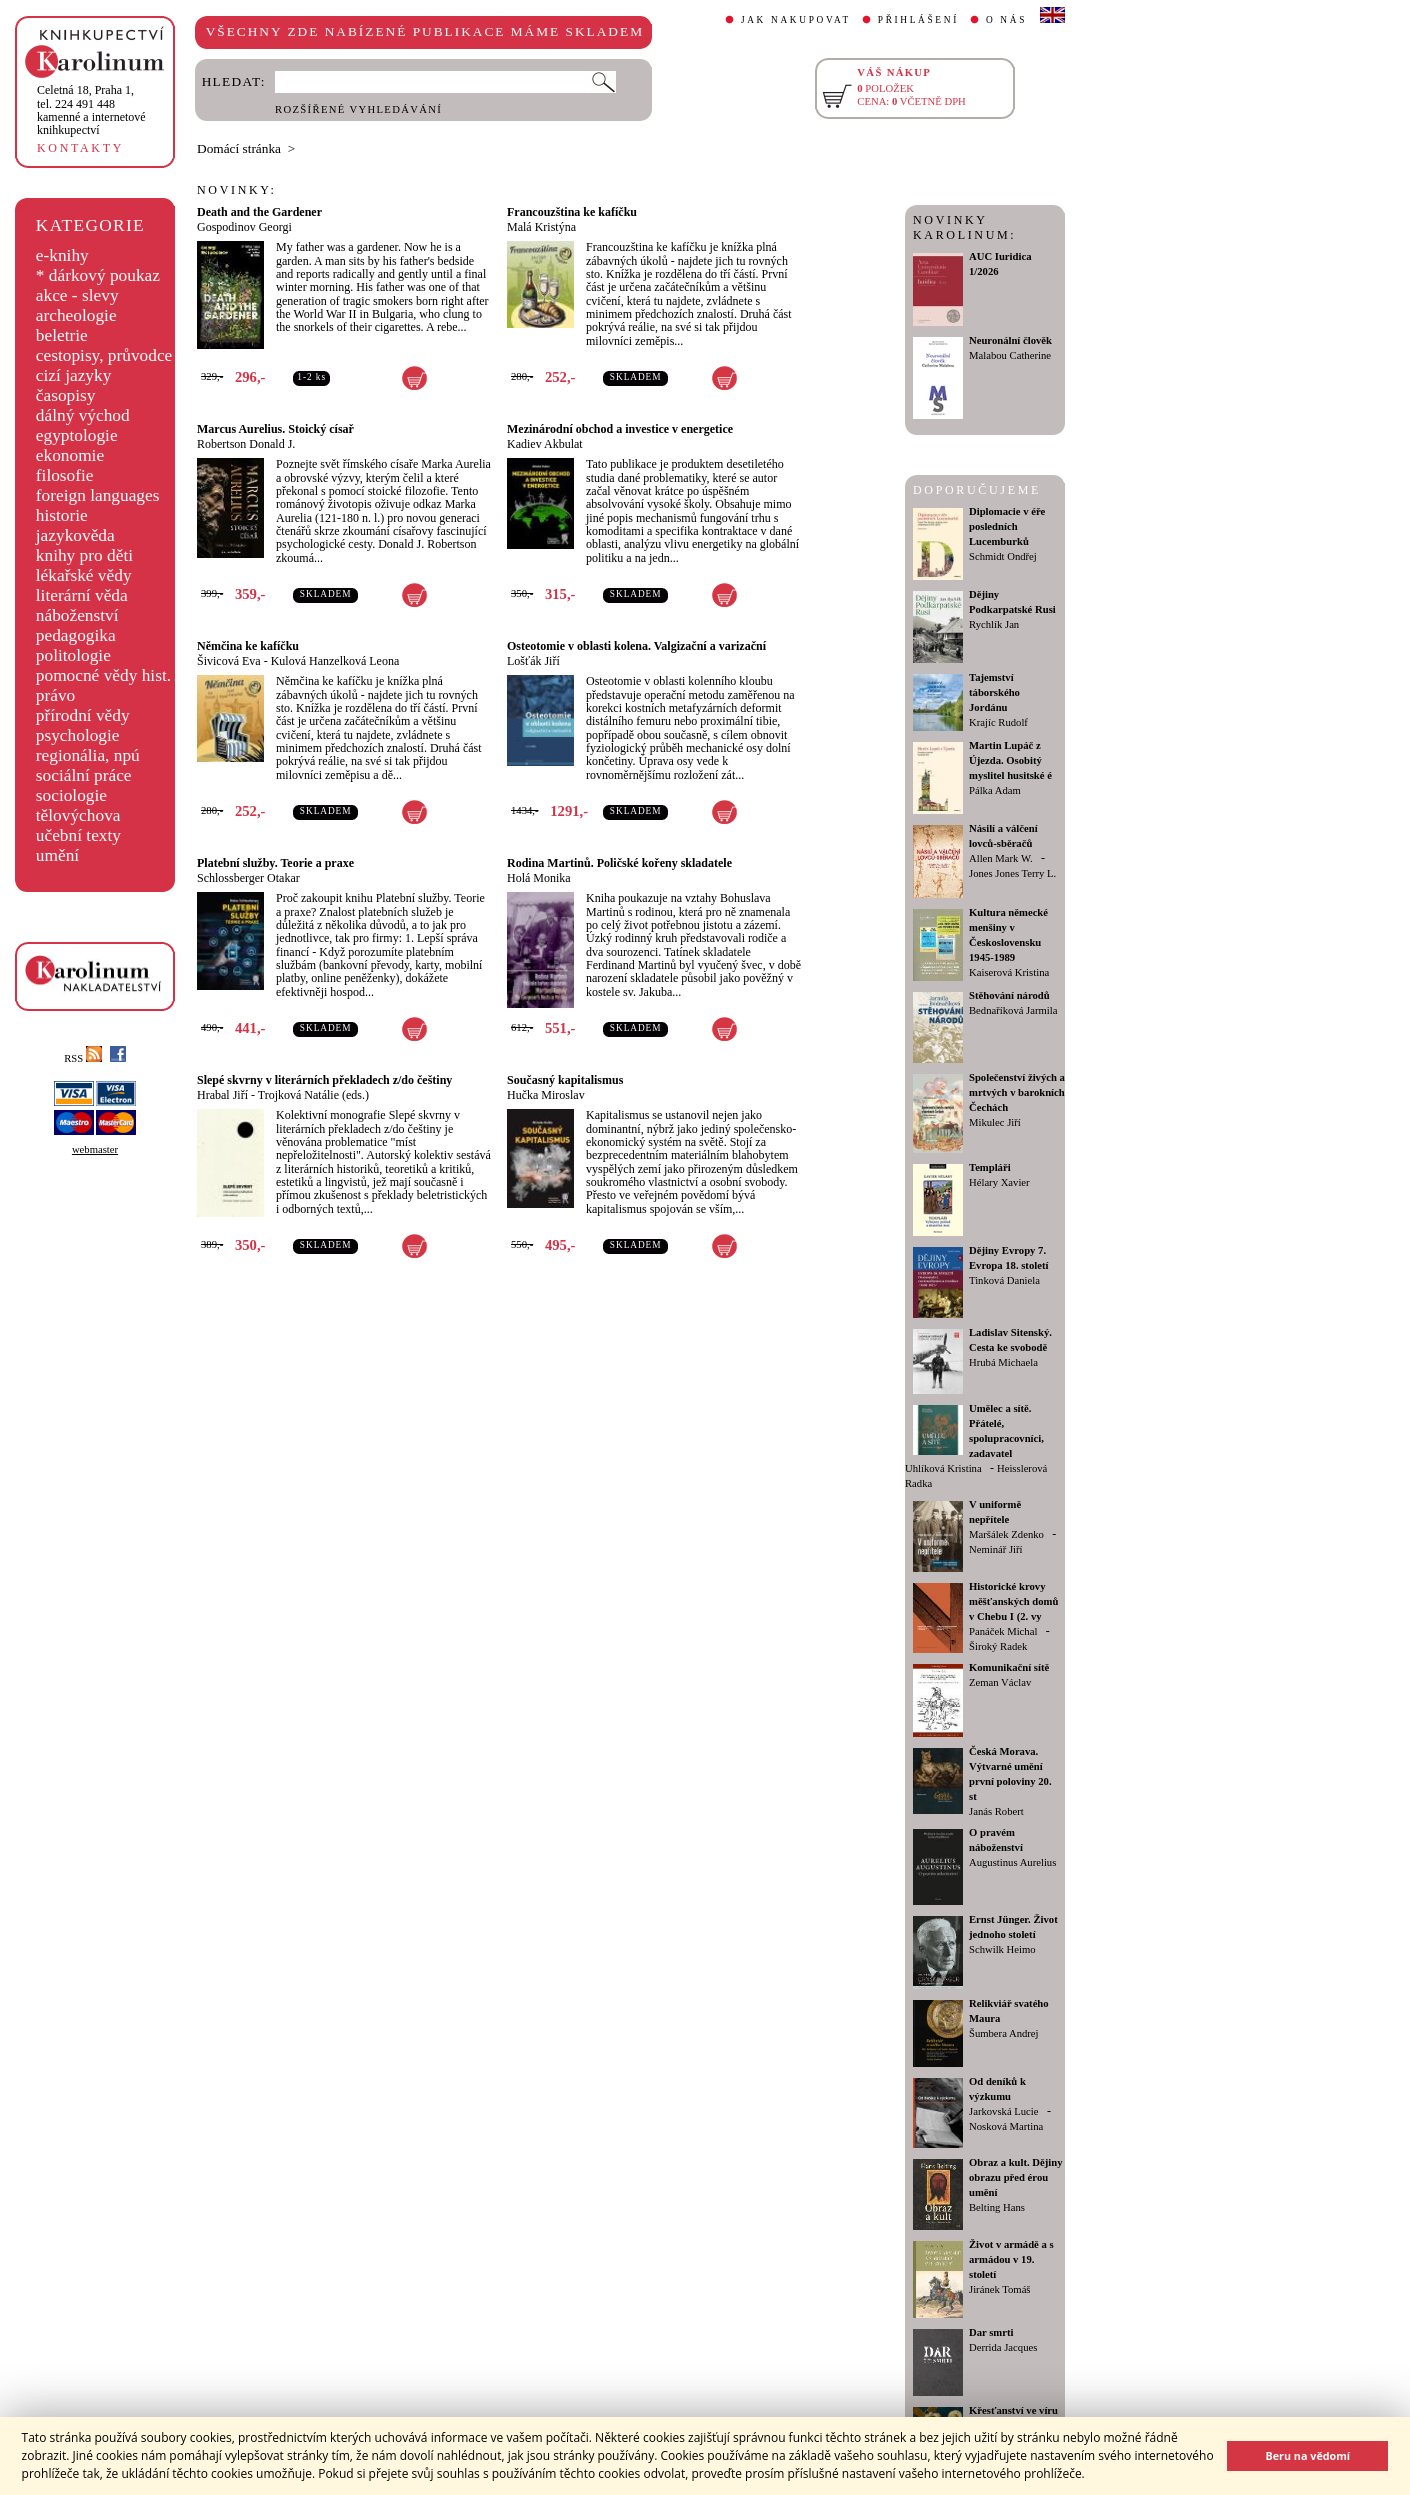  I want to click on Život v armádě a s armádou v 19. století, so click(1011, 2259).